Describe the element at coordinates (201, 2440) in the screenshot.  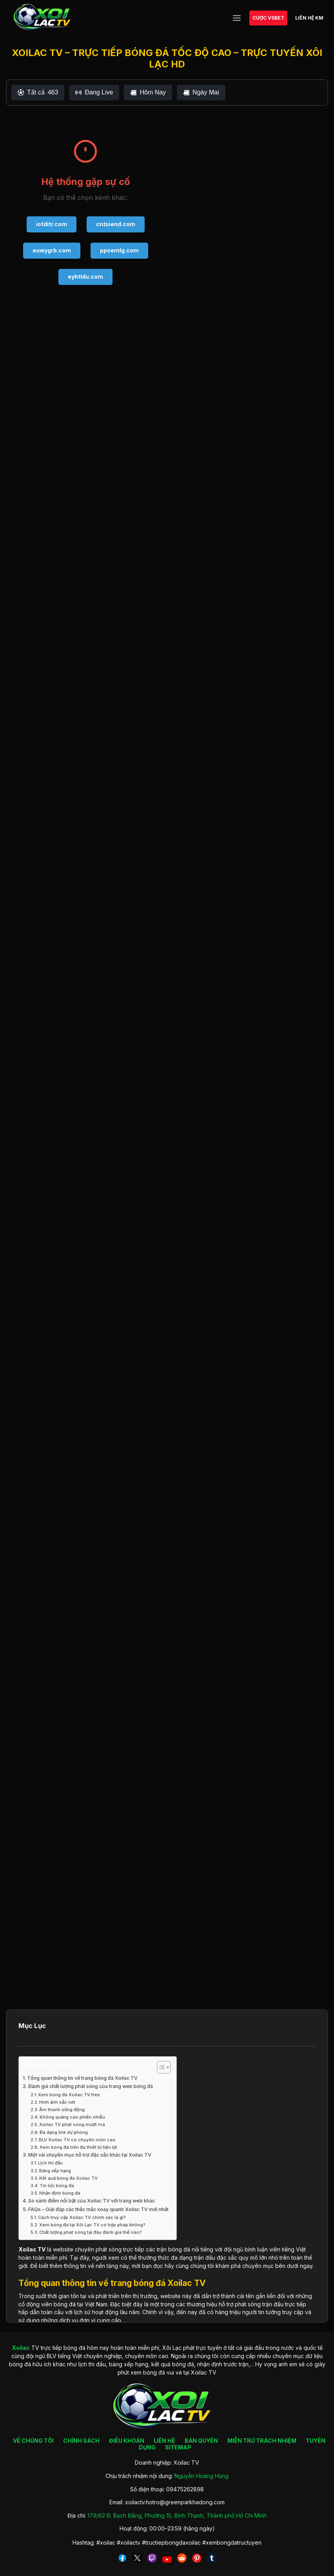
I see `BẢN QUYỀN` at that location.